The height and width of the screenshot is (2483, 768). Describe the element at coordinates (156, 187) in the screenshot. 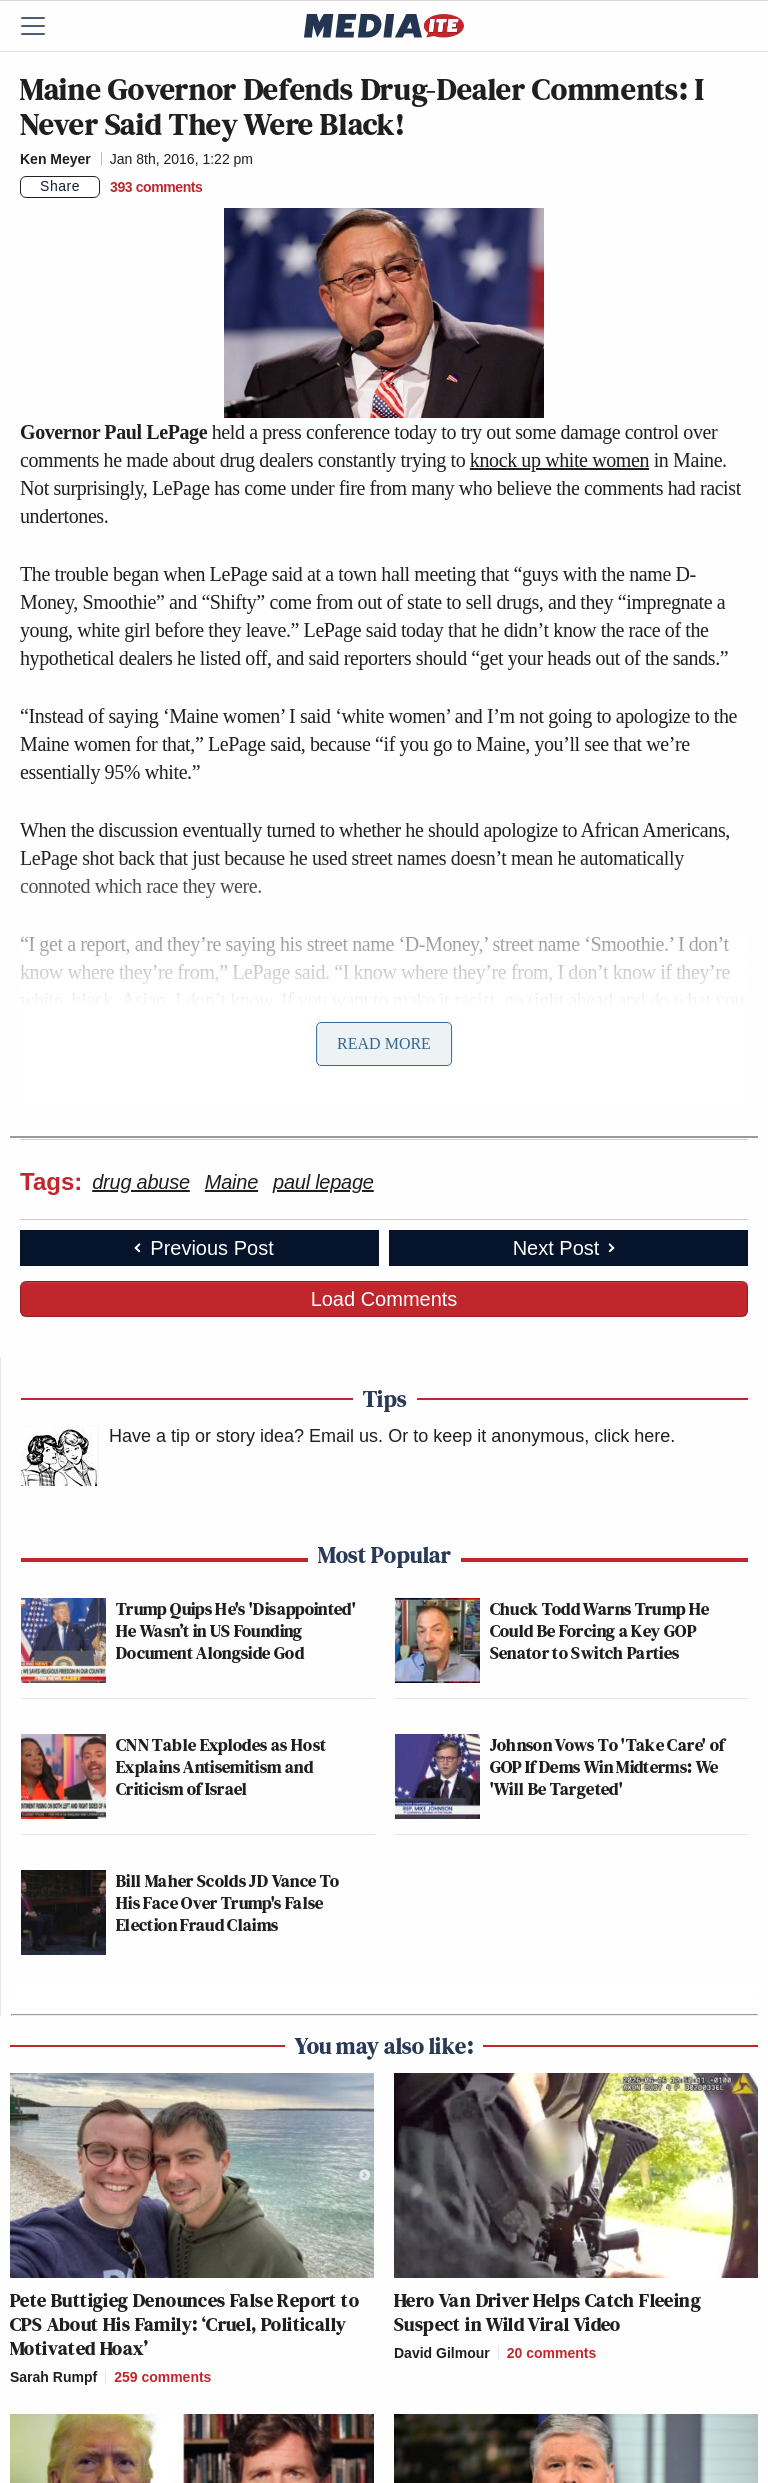

I see `[Comments]` at that location.